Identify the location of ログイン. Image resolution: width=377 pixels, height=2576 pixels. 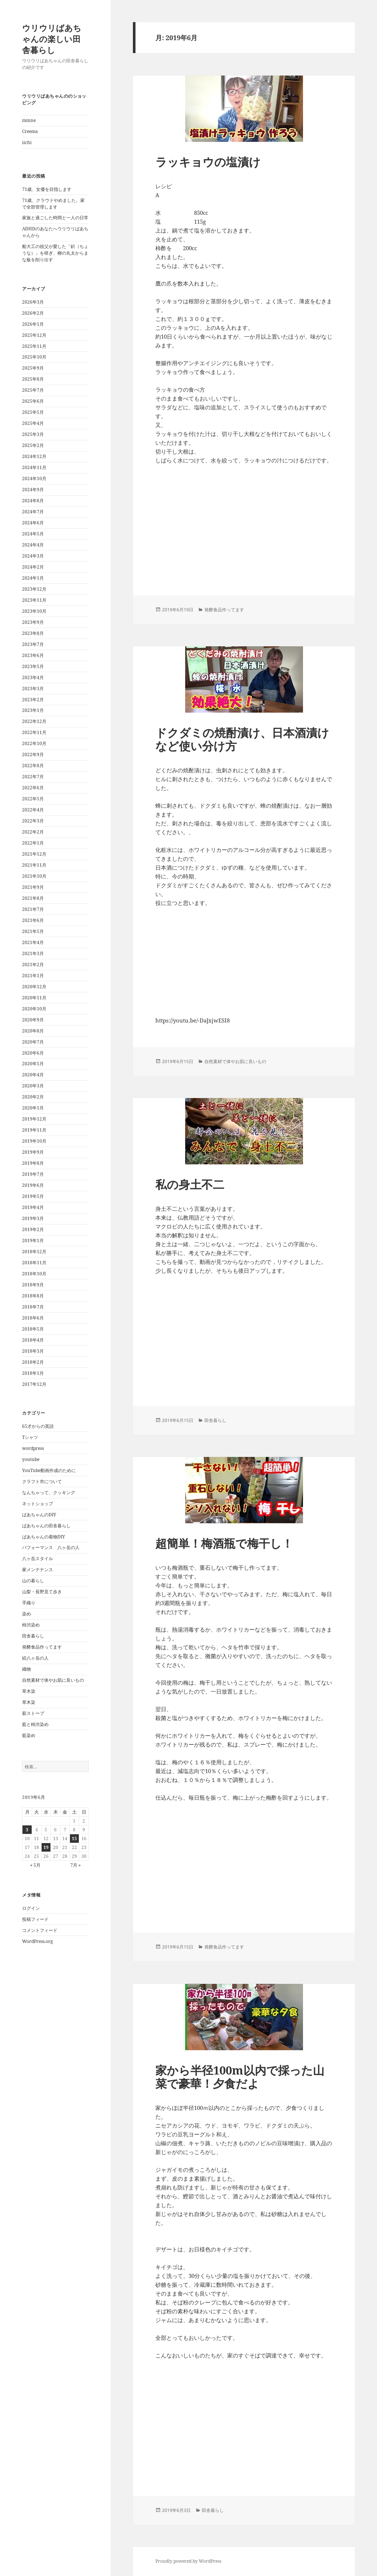
(31, 1908).